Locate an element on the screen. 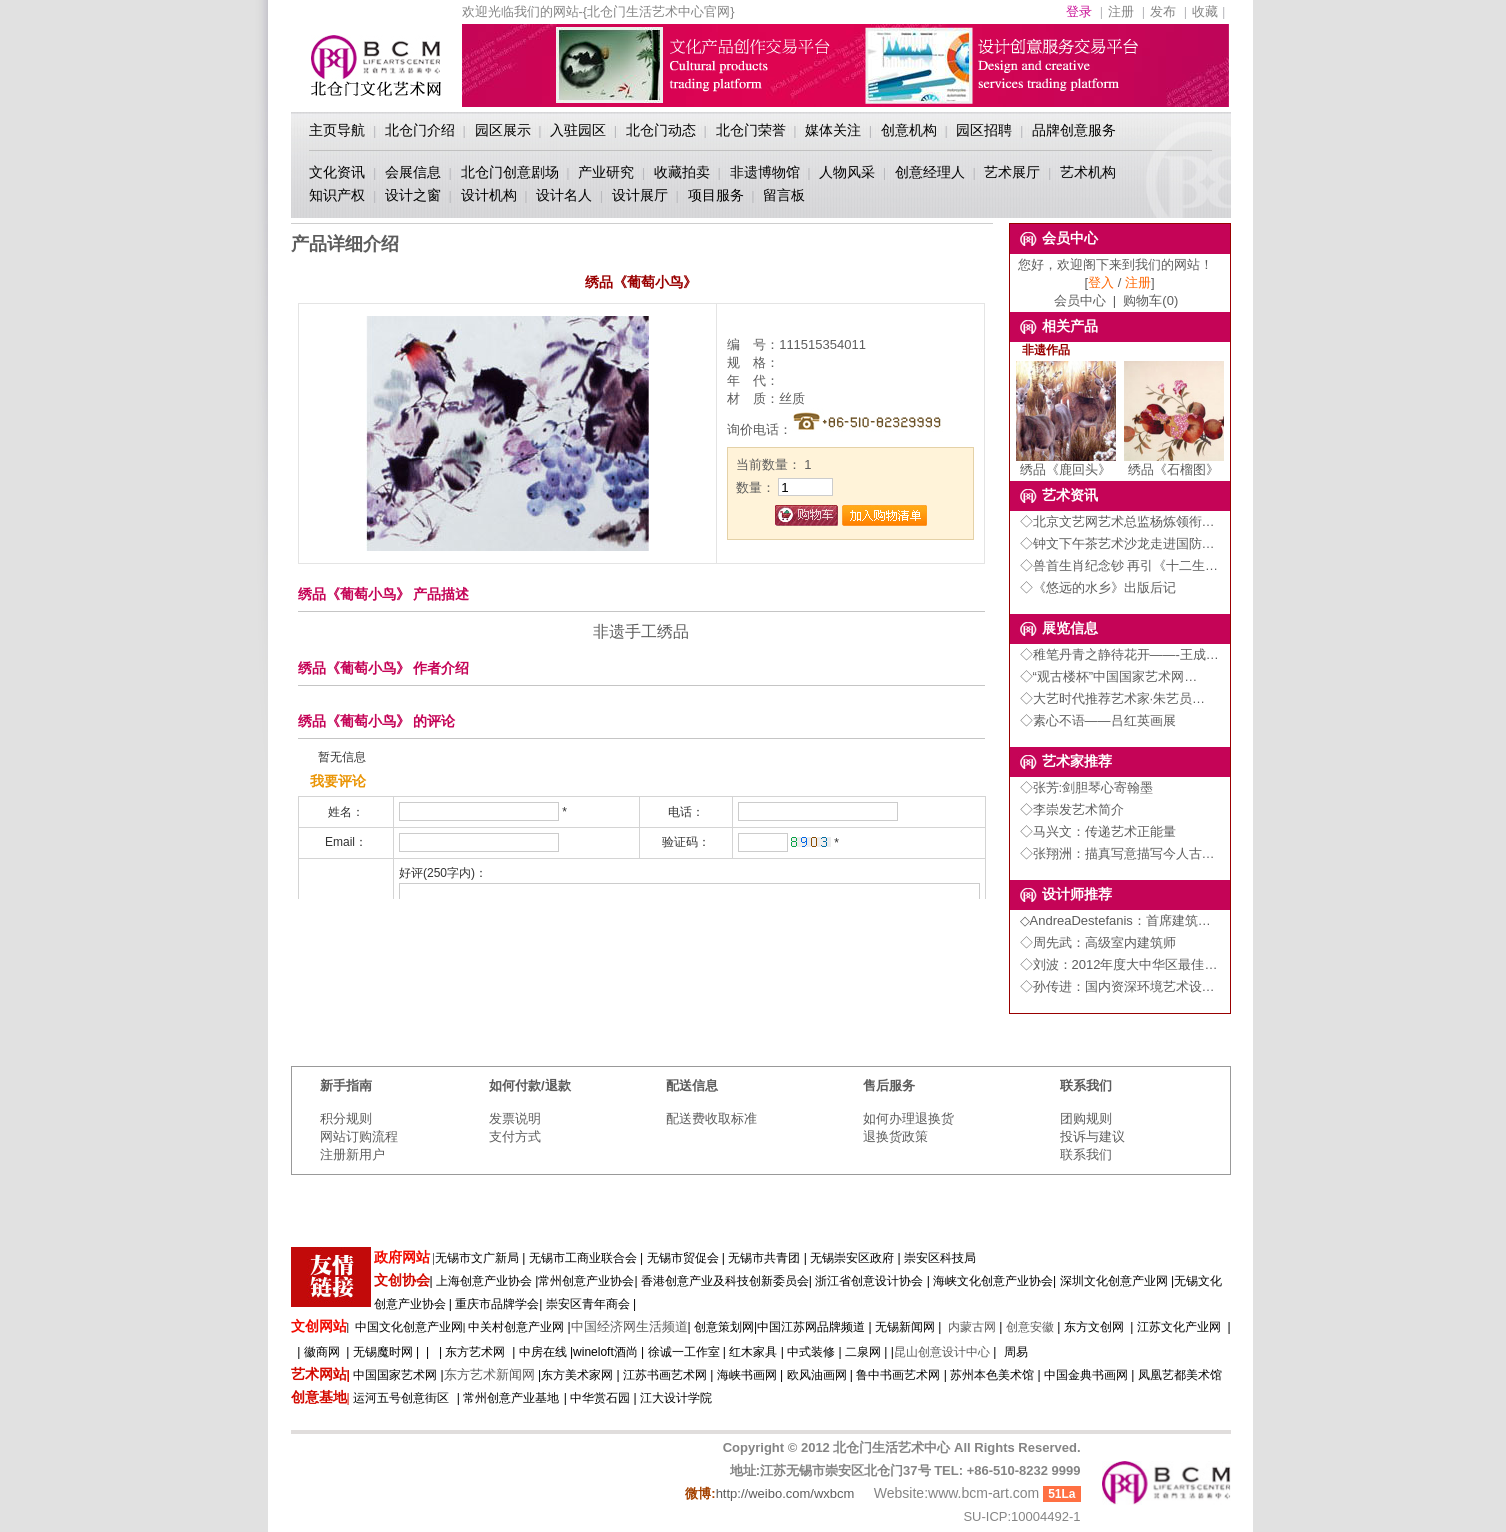  北仓门介绍 is located at coordinates (420, 130).